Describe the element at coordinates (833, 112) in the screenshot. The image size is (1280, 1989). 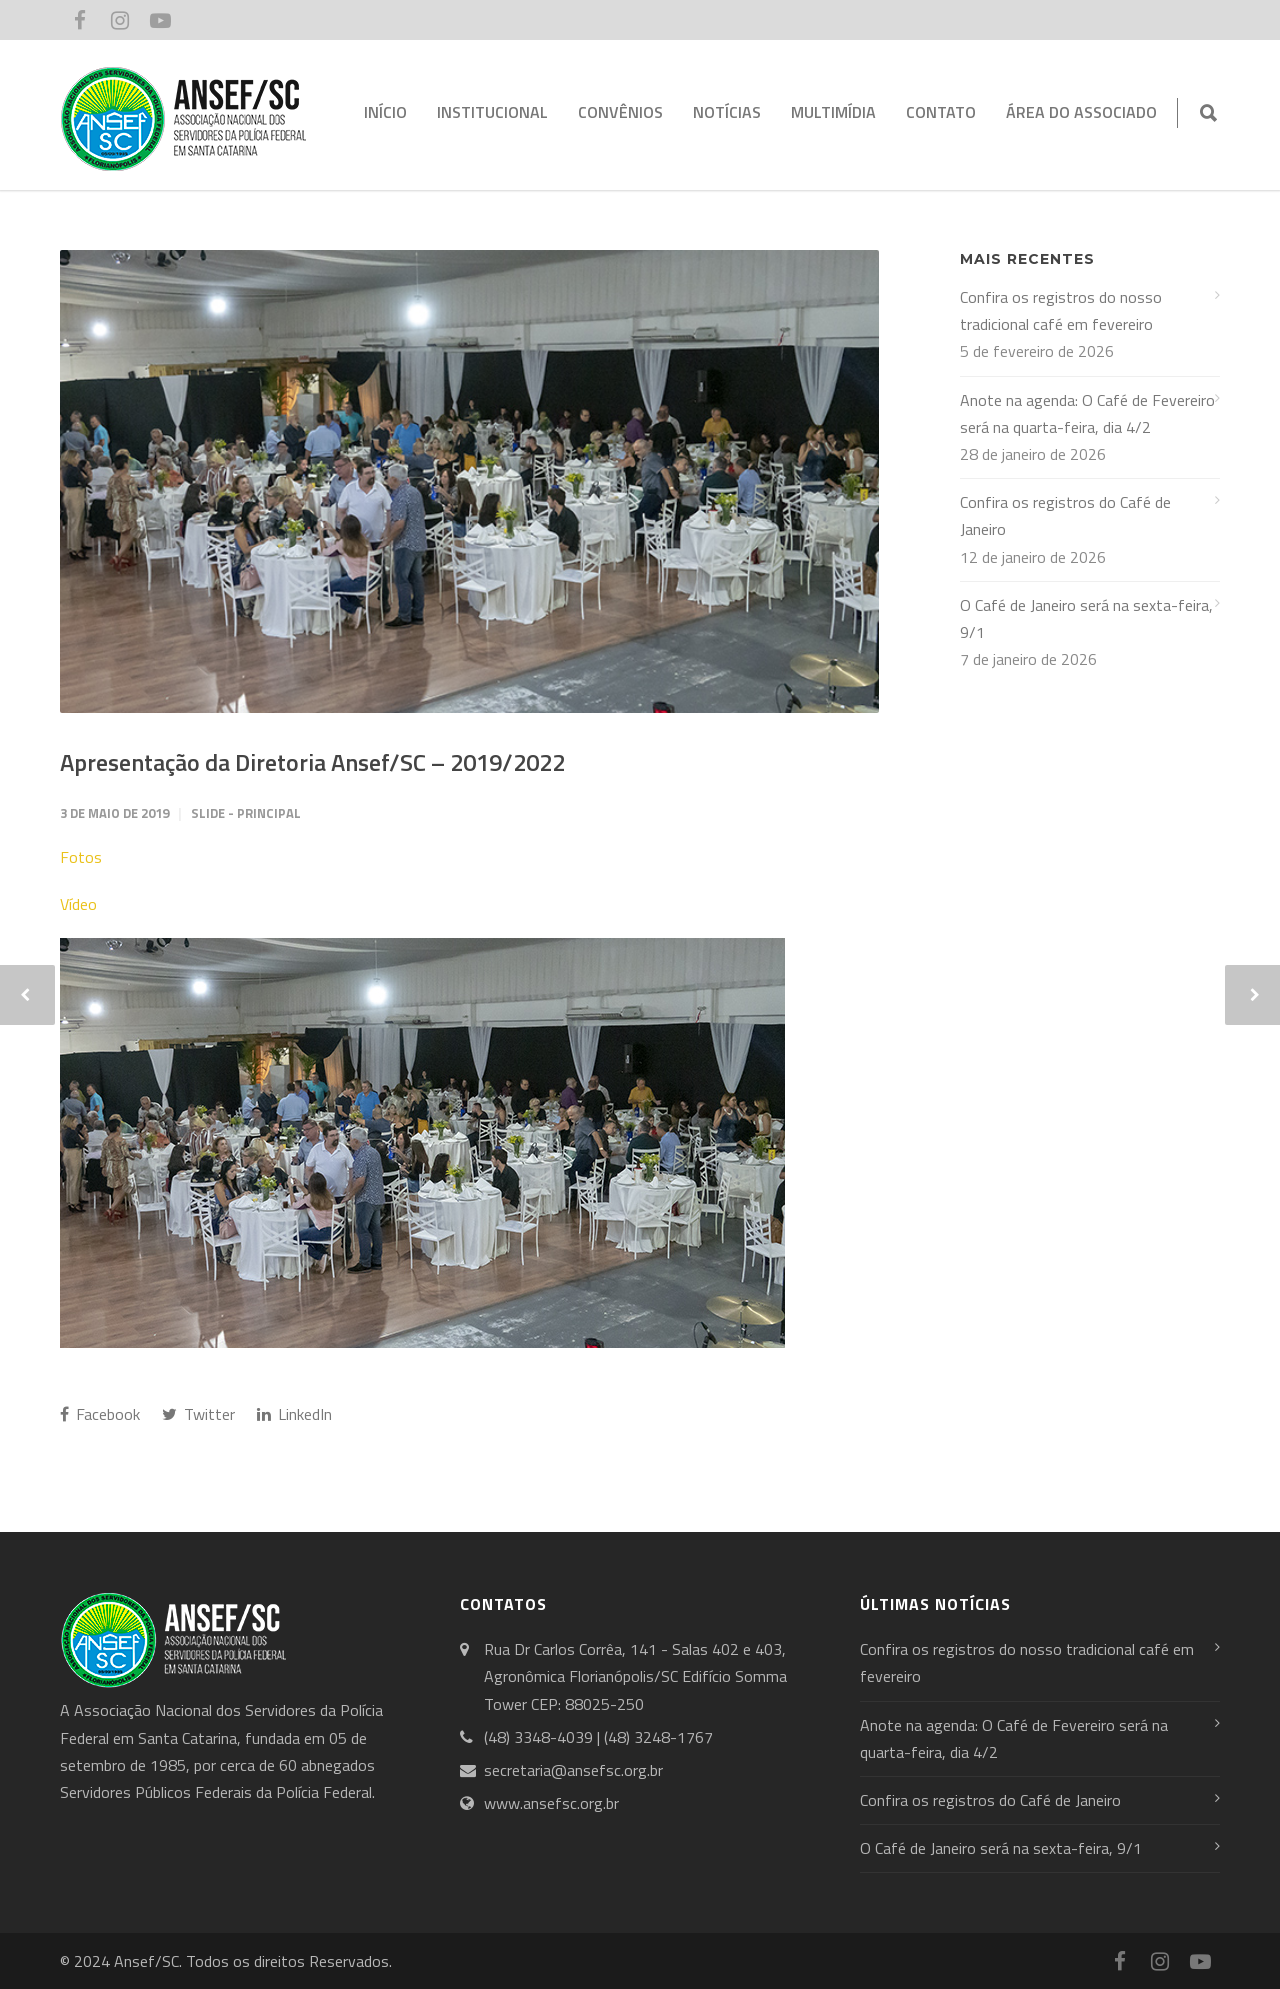
I see `MULTIMÍDIA` at that location.